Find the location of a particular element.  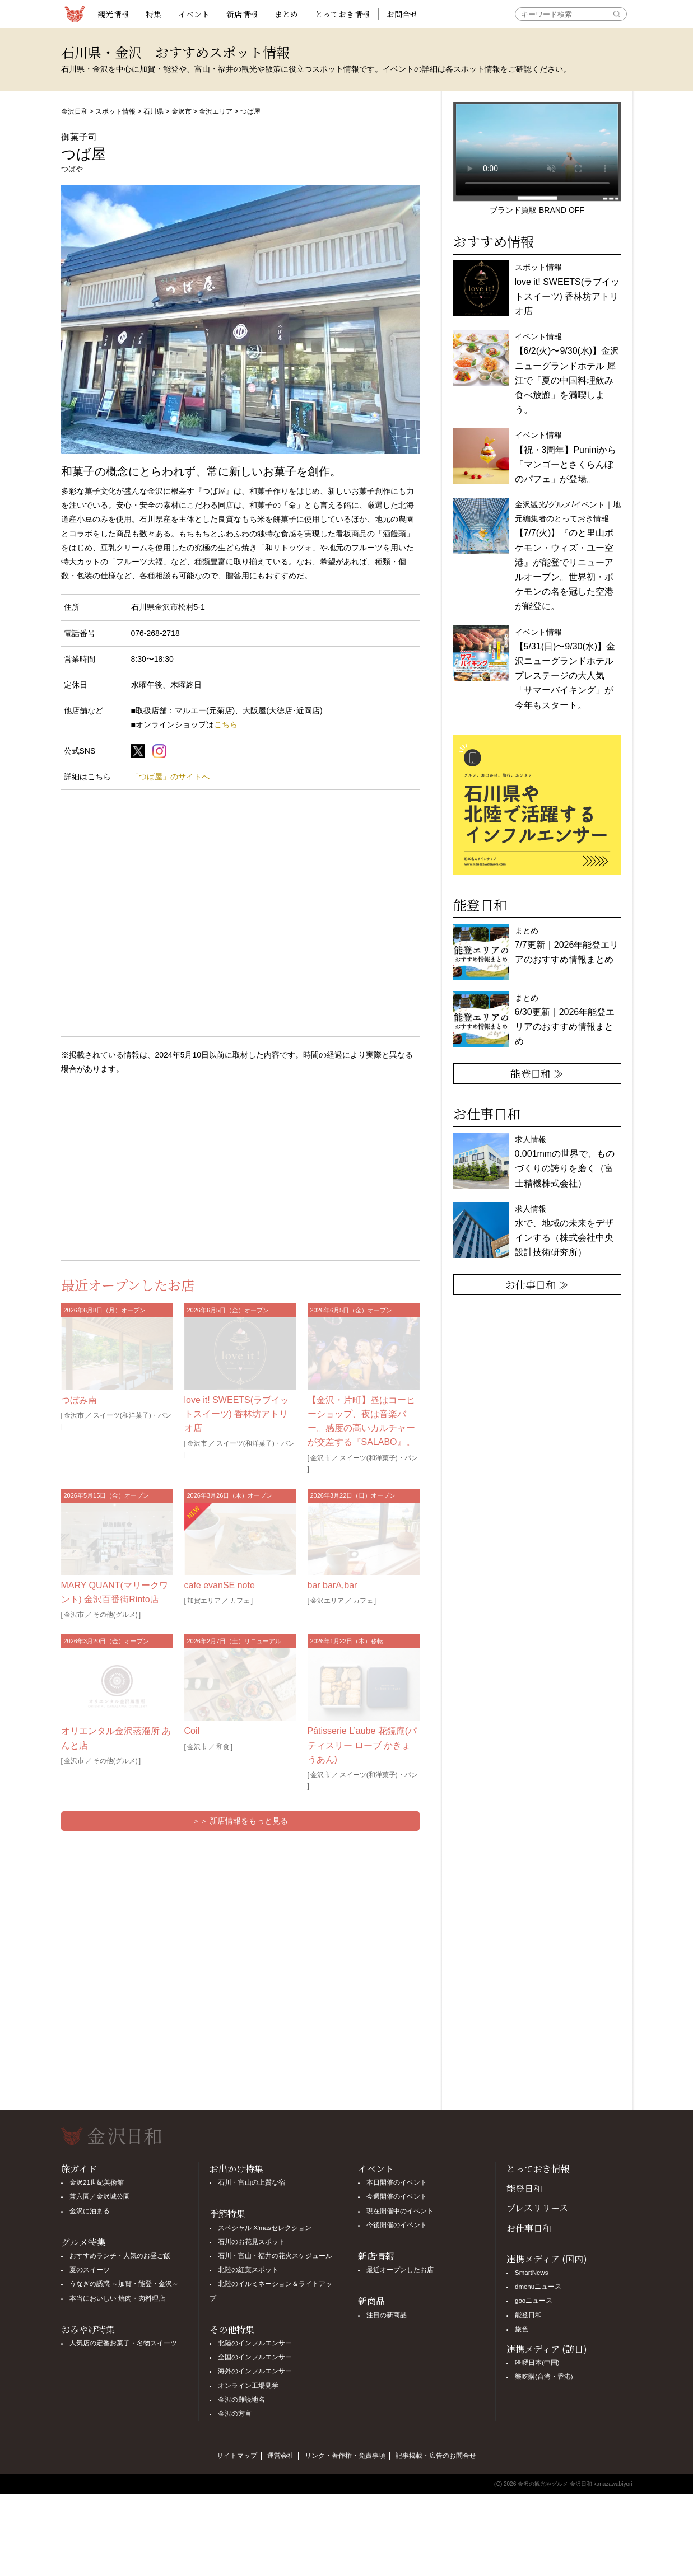

現在開催中のイベント is located at coordinates (400, 2211).